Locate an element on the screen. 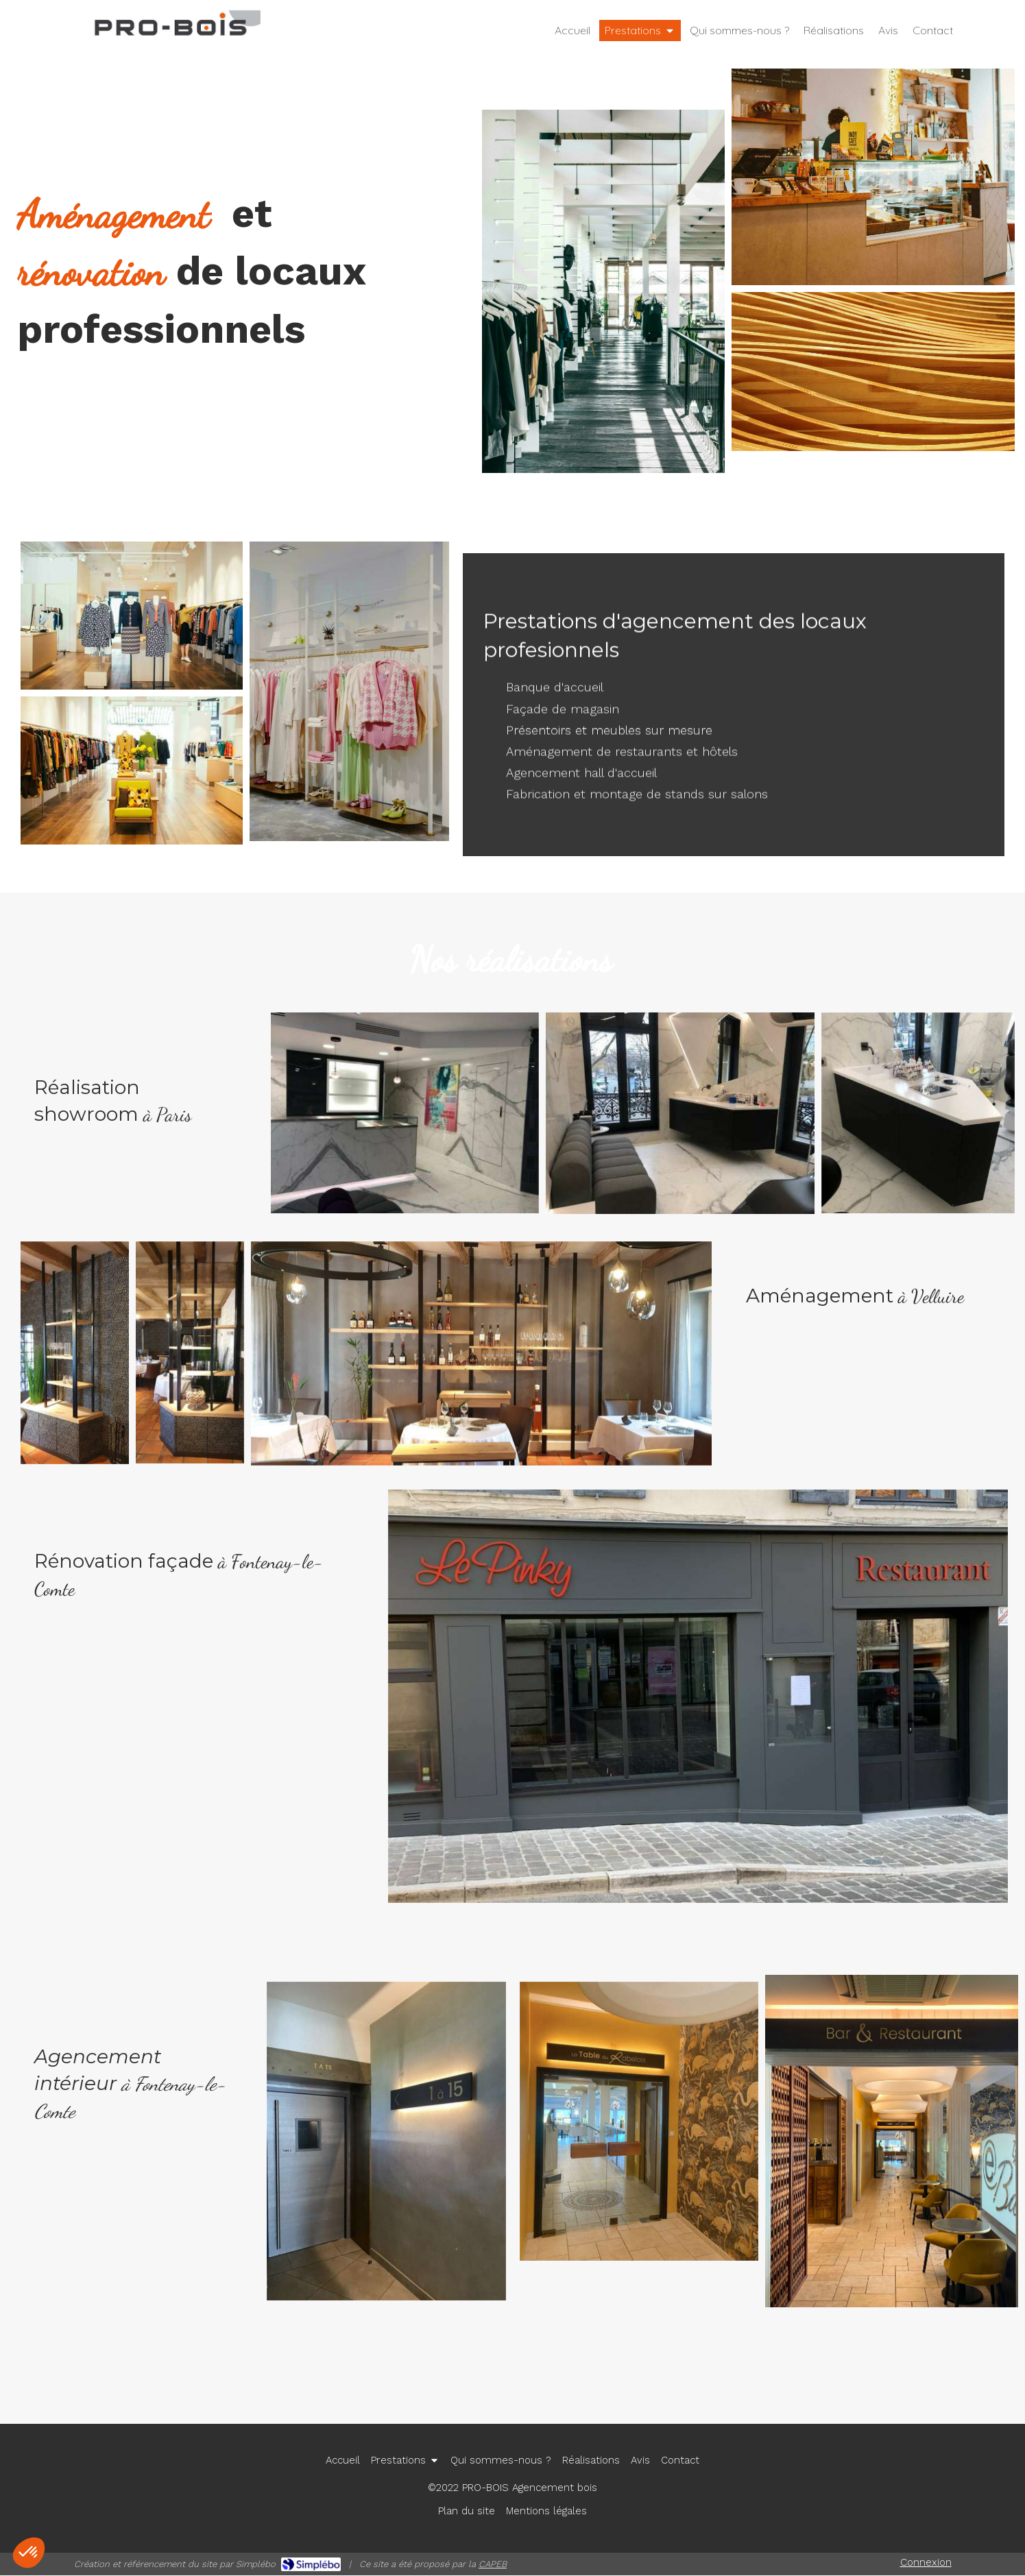 This screenshot has height=2576, width=1025. Connexion is located at coordinates (926, 2562).